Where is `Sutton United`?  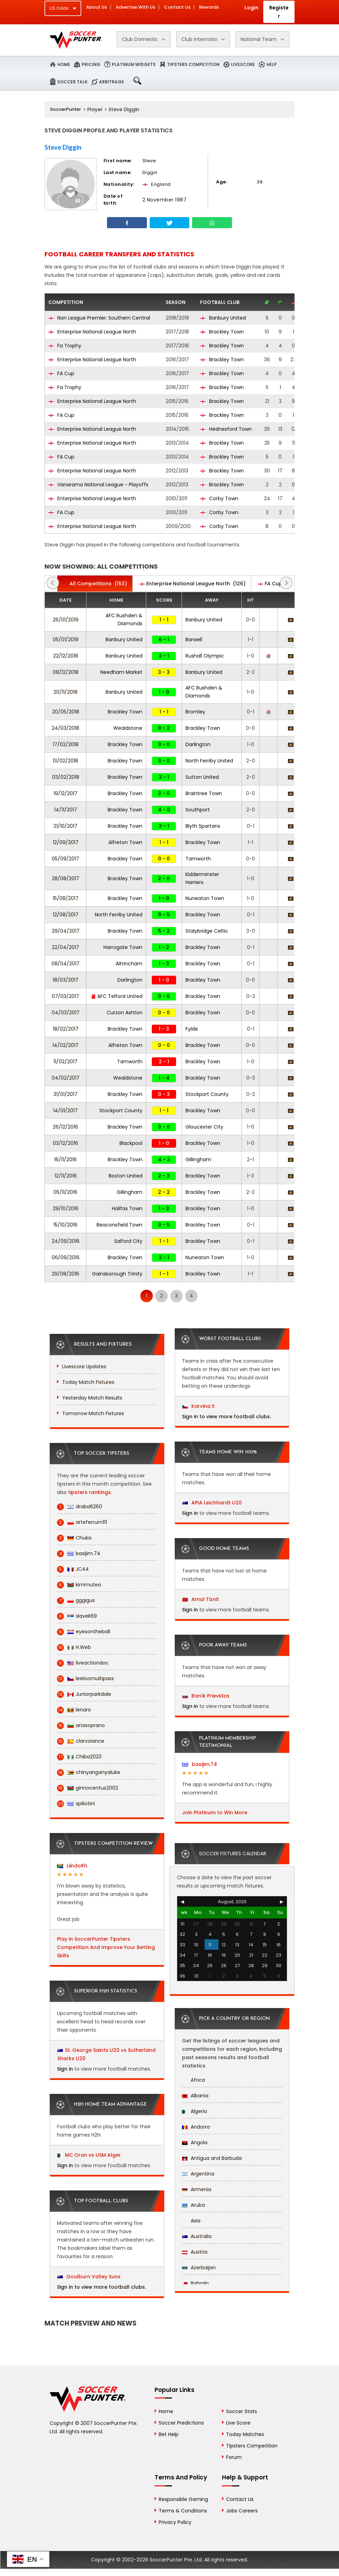 Sutton United is located at coordinates (202, 777).